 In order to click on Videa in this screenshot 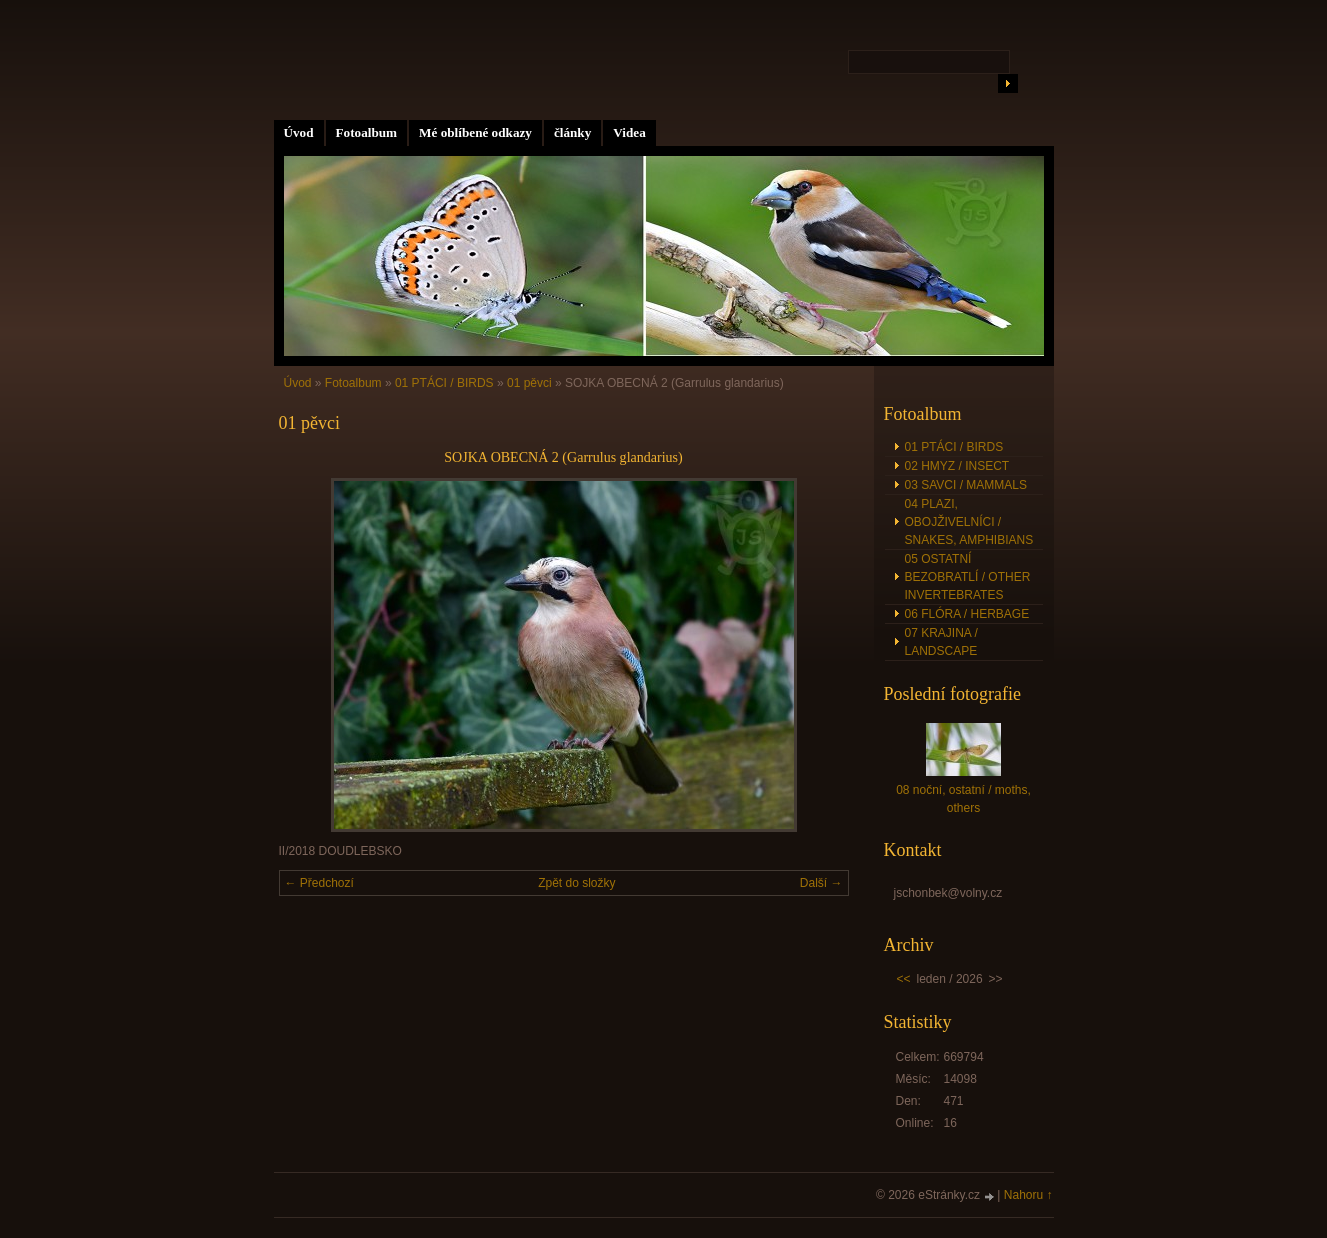, I will do `click(629, 132)`.